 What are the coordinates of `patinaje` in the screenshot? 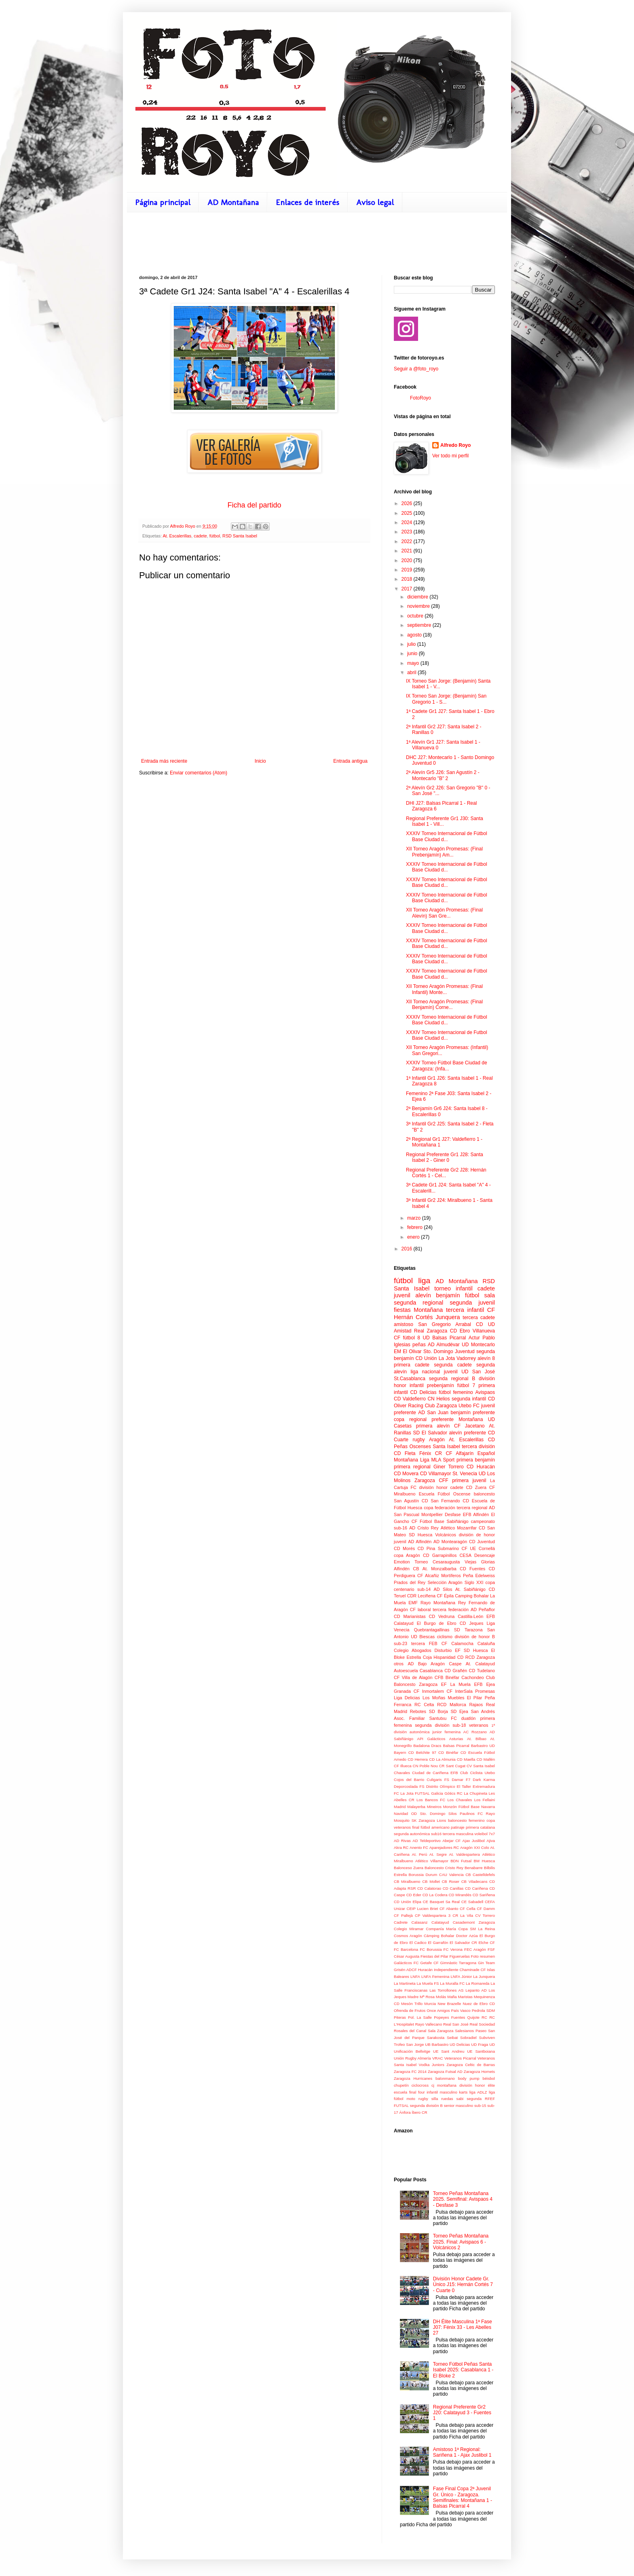 It's located at (458, 1827).